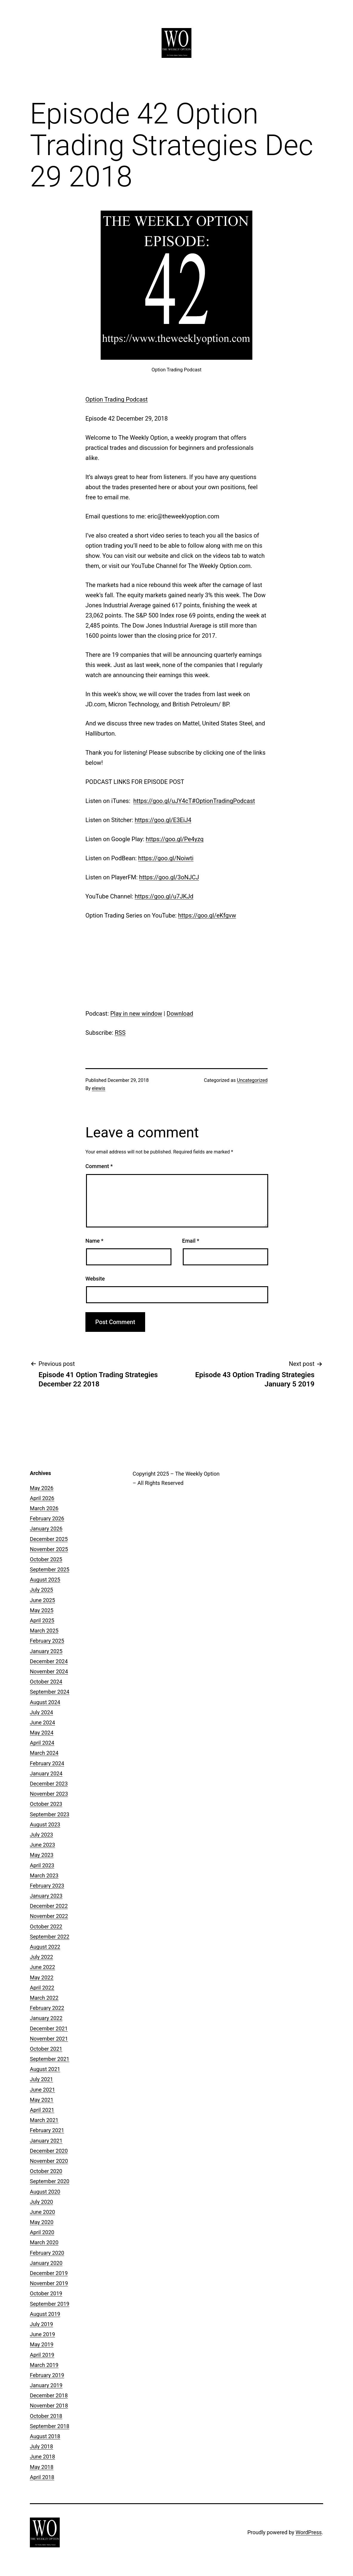 The image size is (353, 2576). I want to click on February 2024, so click(47, 1763).